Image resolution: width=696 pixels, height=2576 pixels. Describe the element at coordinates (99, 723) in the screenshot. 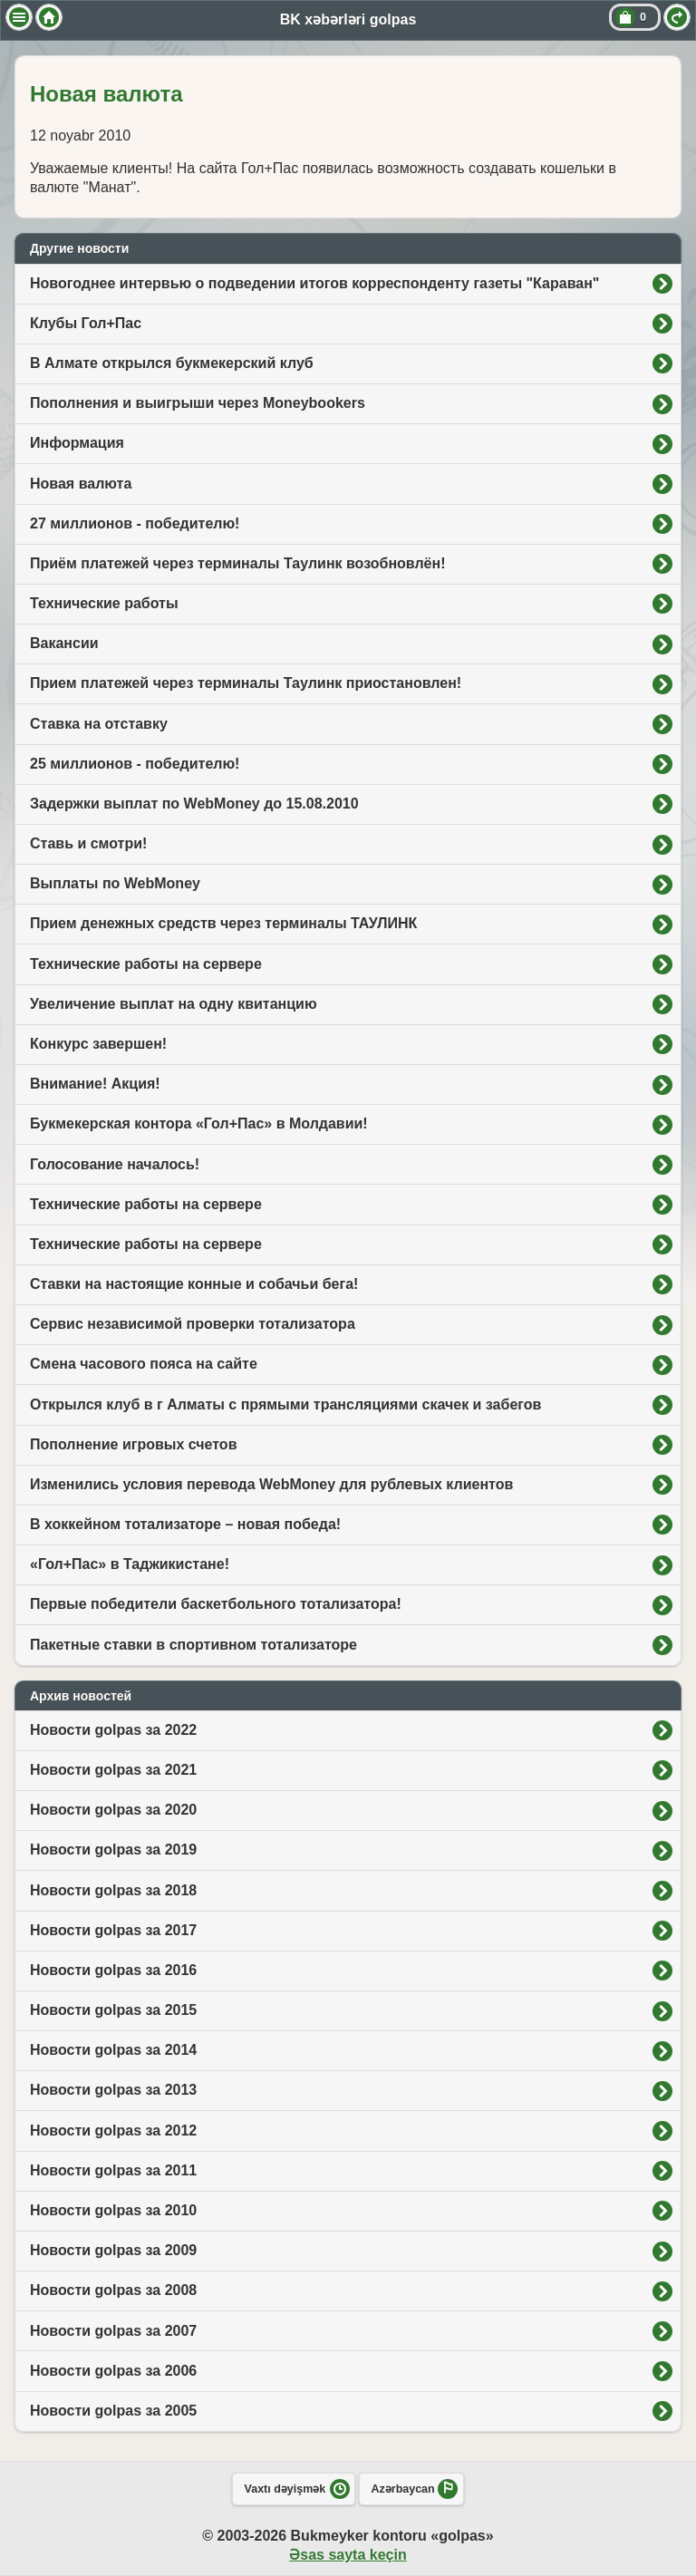

I see `Ставка на отставку` at that location.